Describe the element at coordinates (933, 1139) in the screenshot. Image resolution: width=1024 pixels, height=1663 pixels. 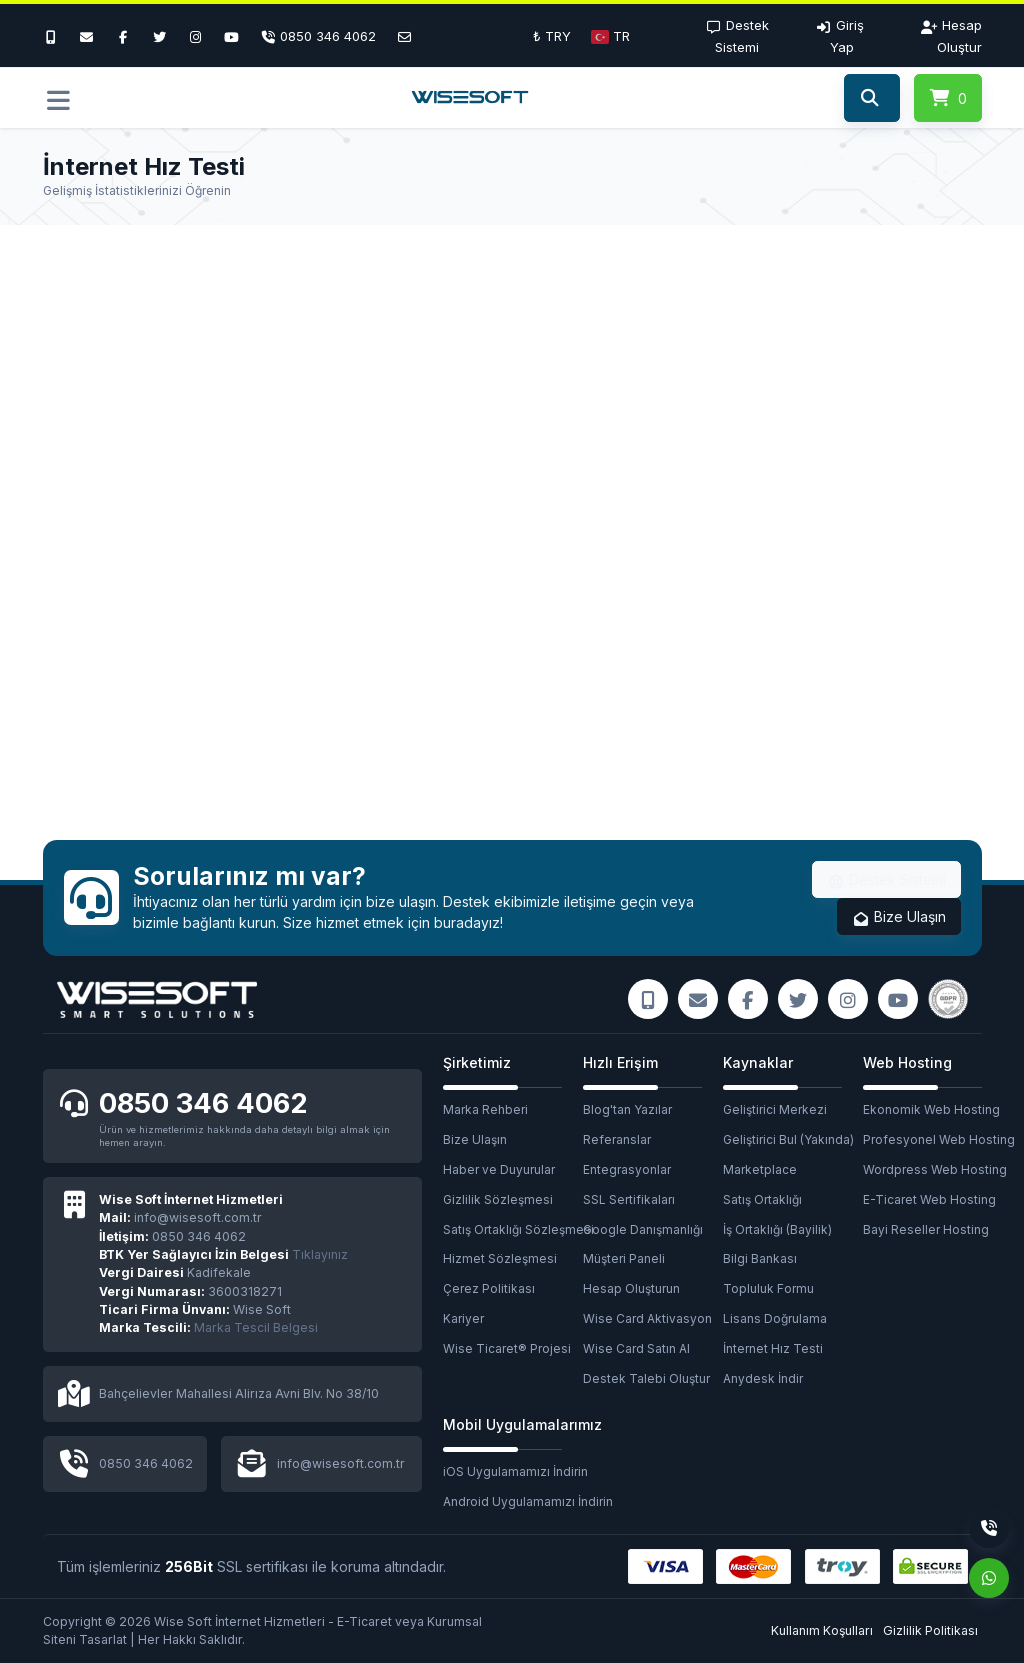
I see `Profesyonel Web Hosting` at that location.